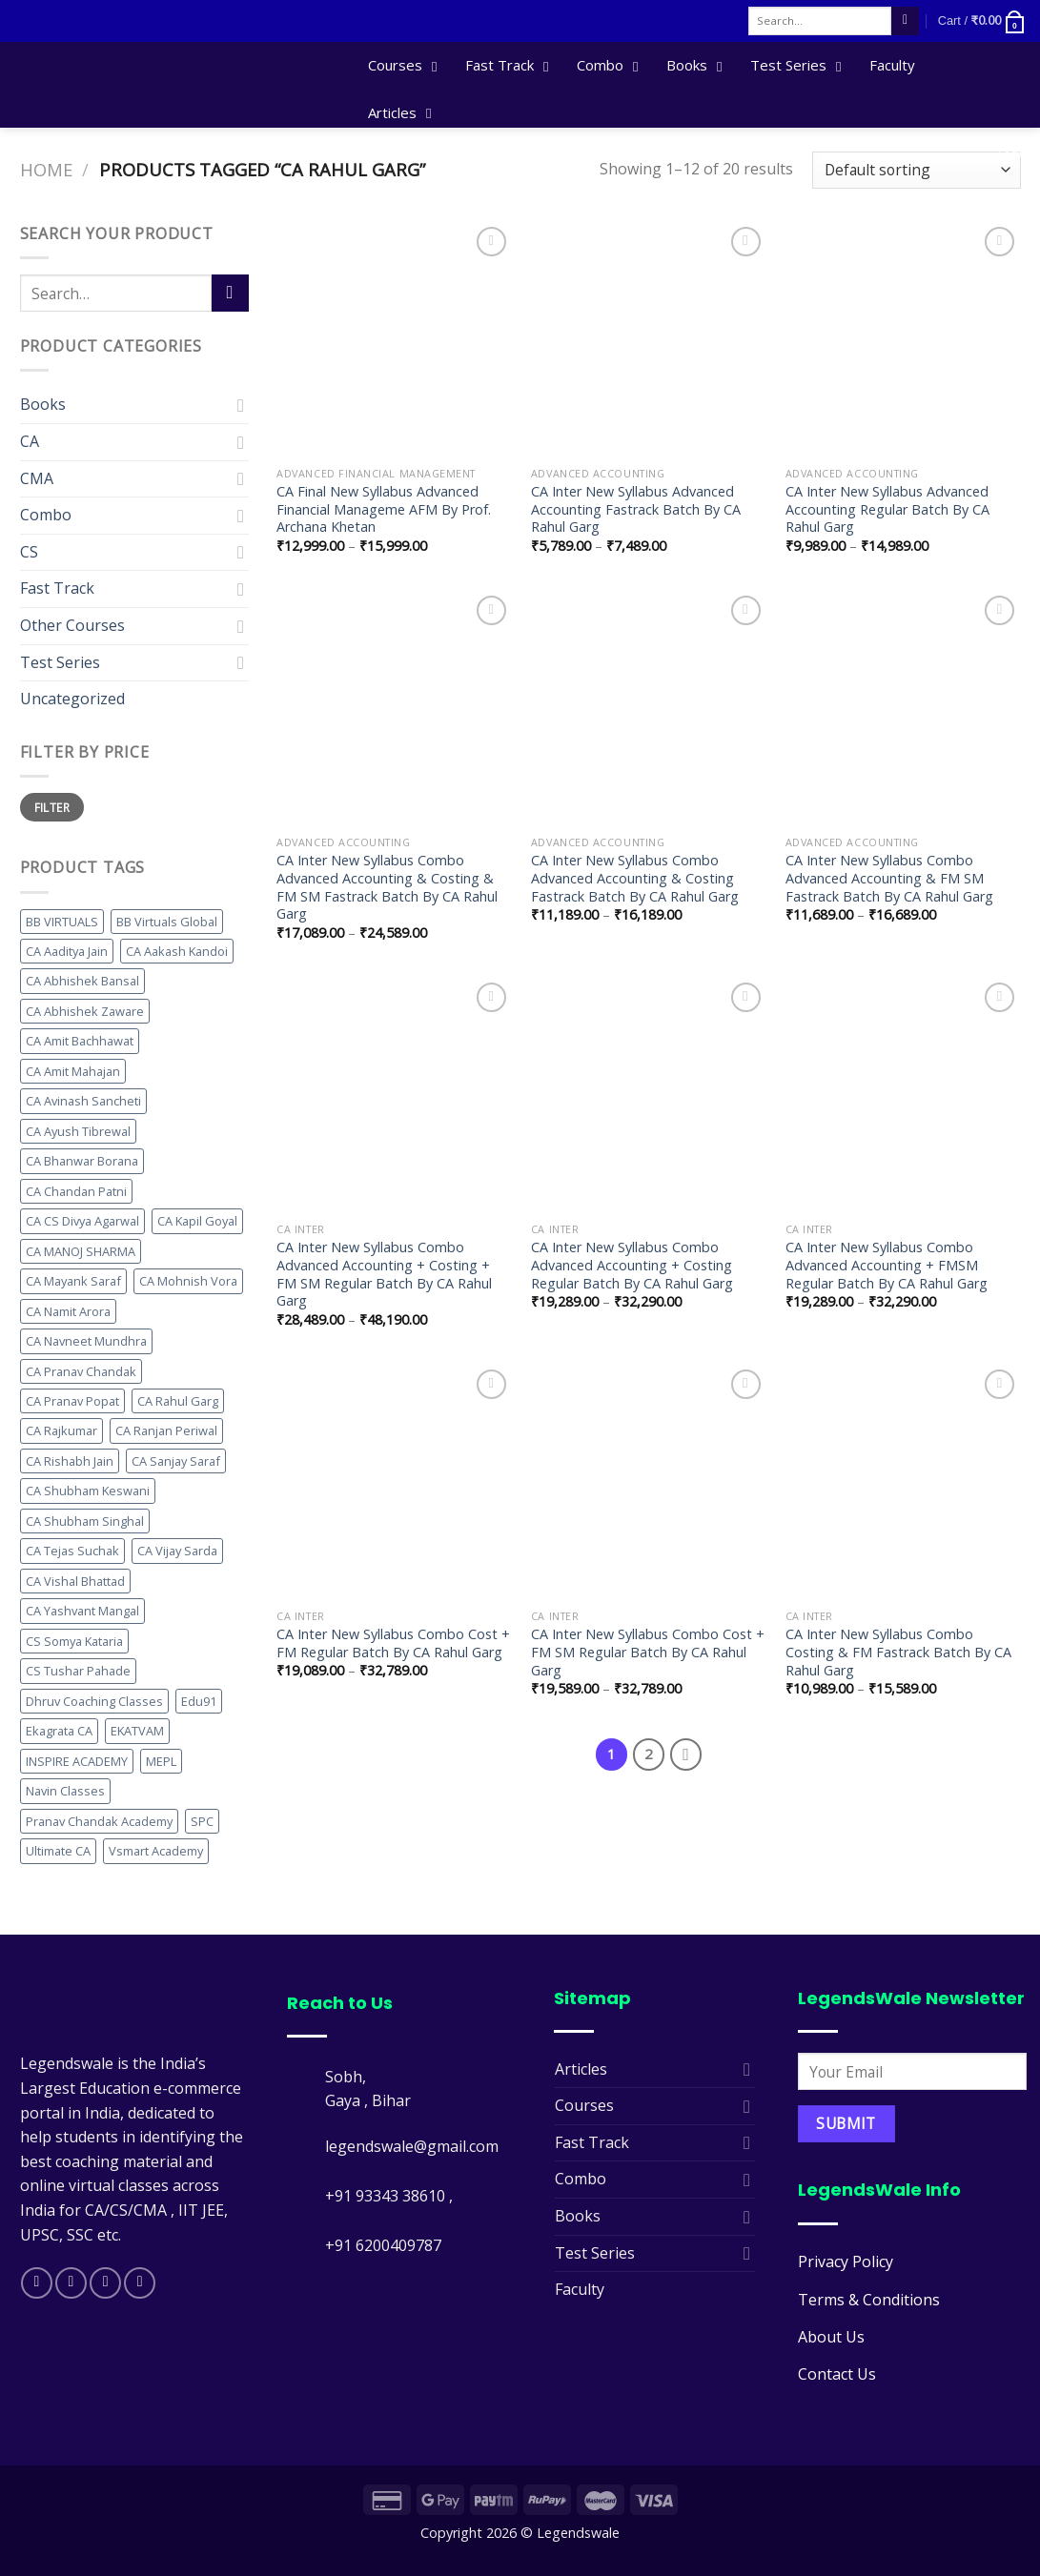  I want to click on CA Rahul Garg [CA Rahul Garg (20 products)], so click(177, 1401).